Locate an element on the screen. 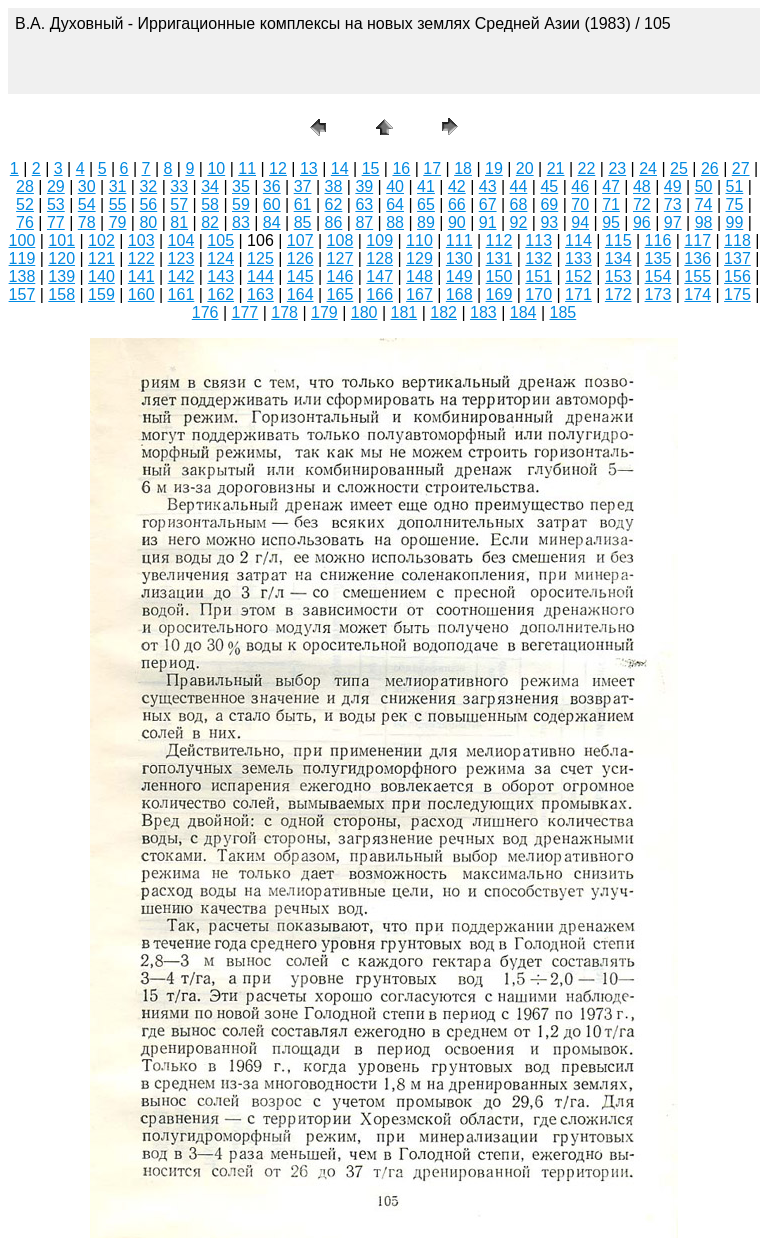  143 is located at coordinates (220, 276).